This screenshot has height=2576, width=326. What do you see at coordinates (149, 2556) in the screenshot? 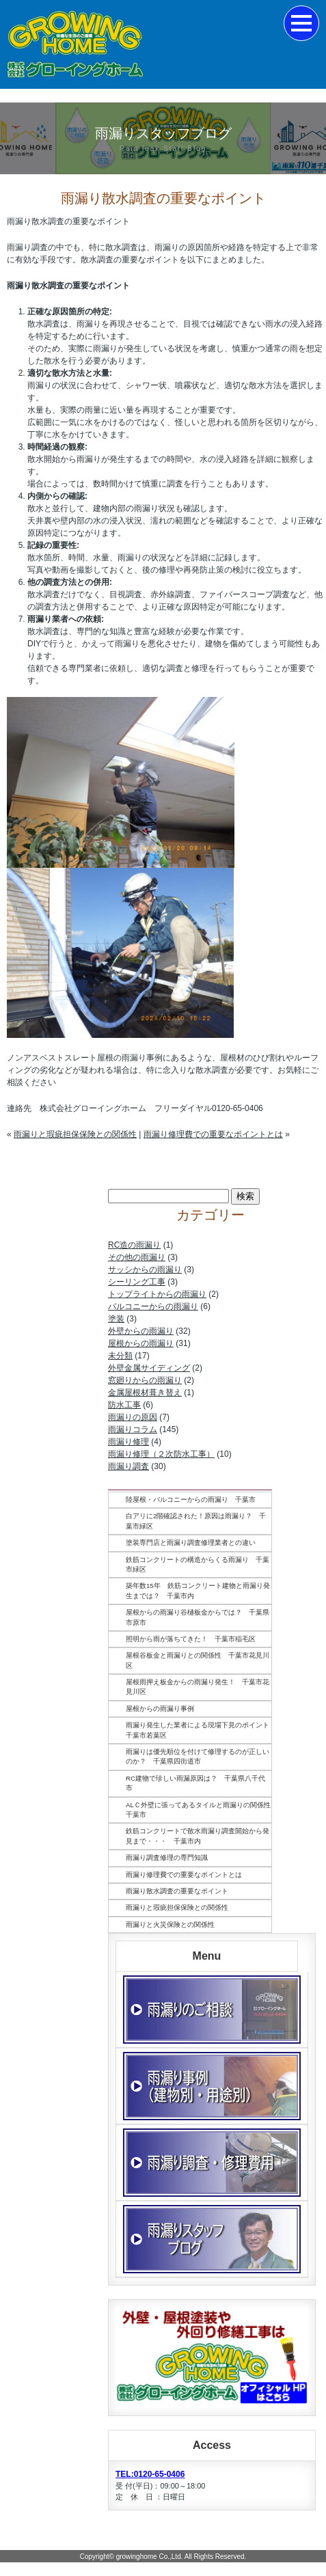
I see `growinghome Co.,Ltd.` at bounding box center [149, 2556].